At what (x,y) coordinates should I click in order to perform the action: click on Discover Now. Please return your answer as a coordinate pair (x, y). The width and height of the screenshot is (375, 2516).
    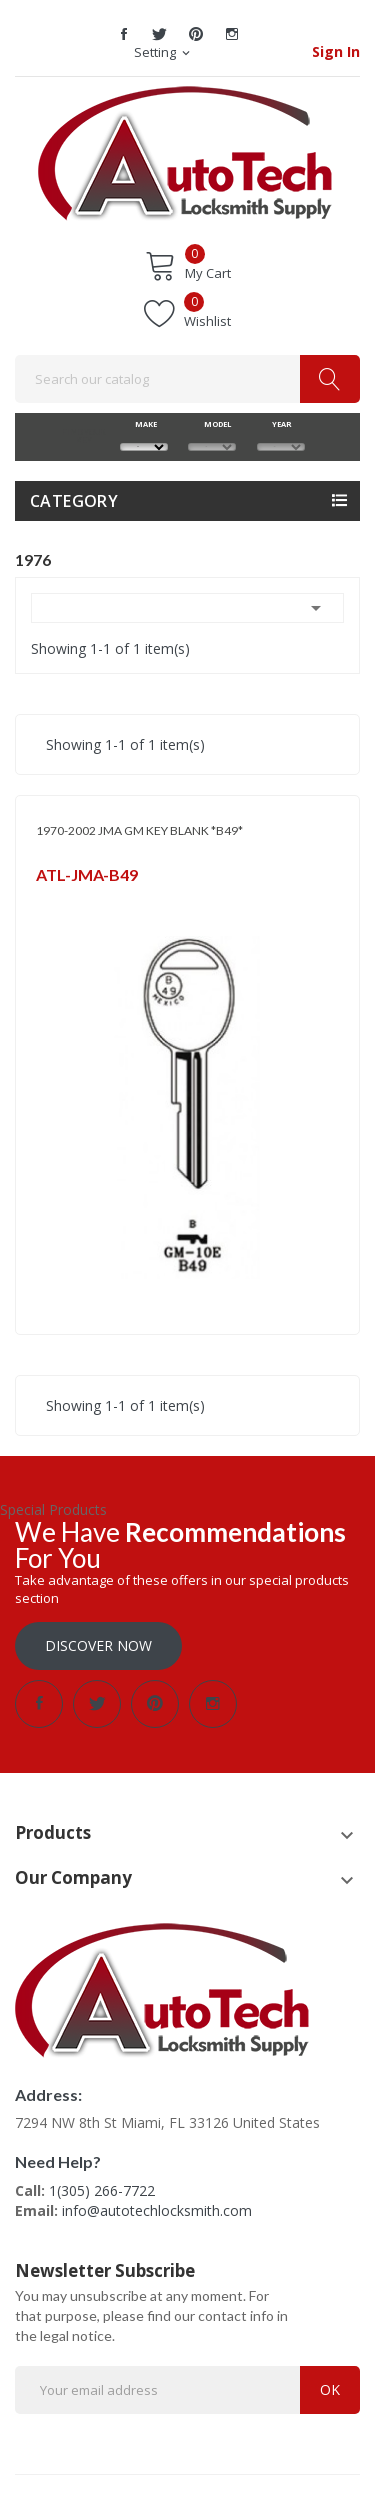
    Looking at the image, I should click on (98, 1645).